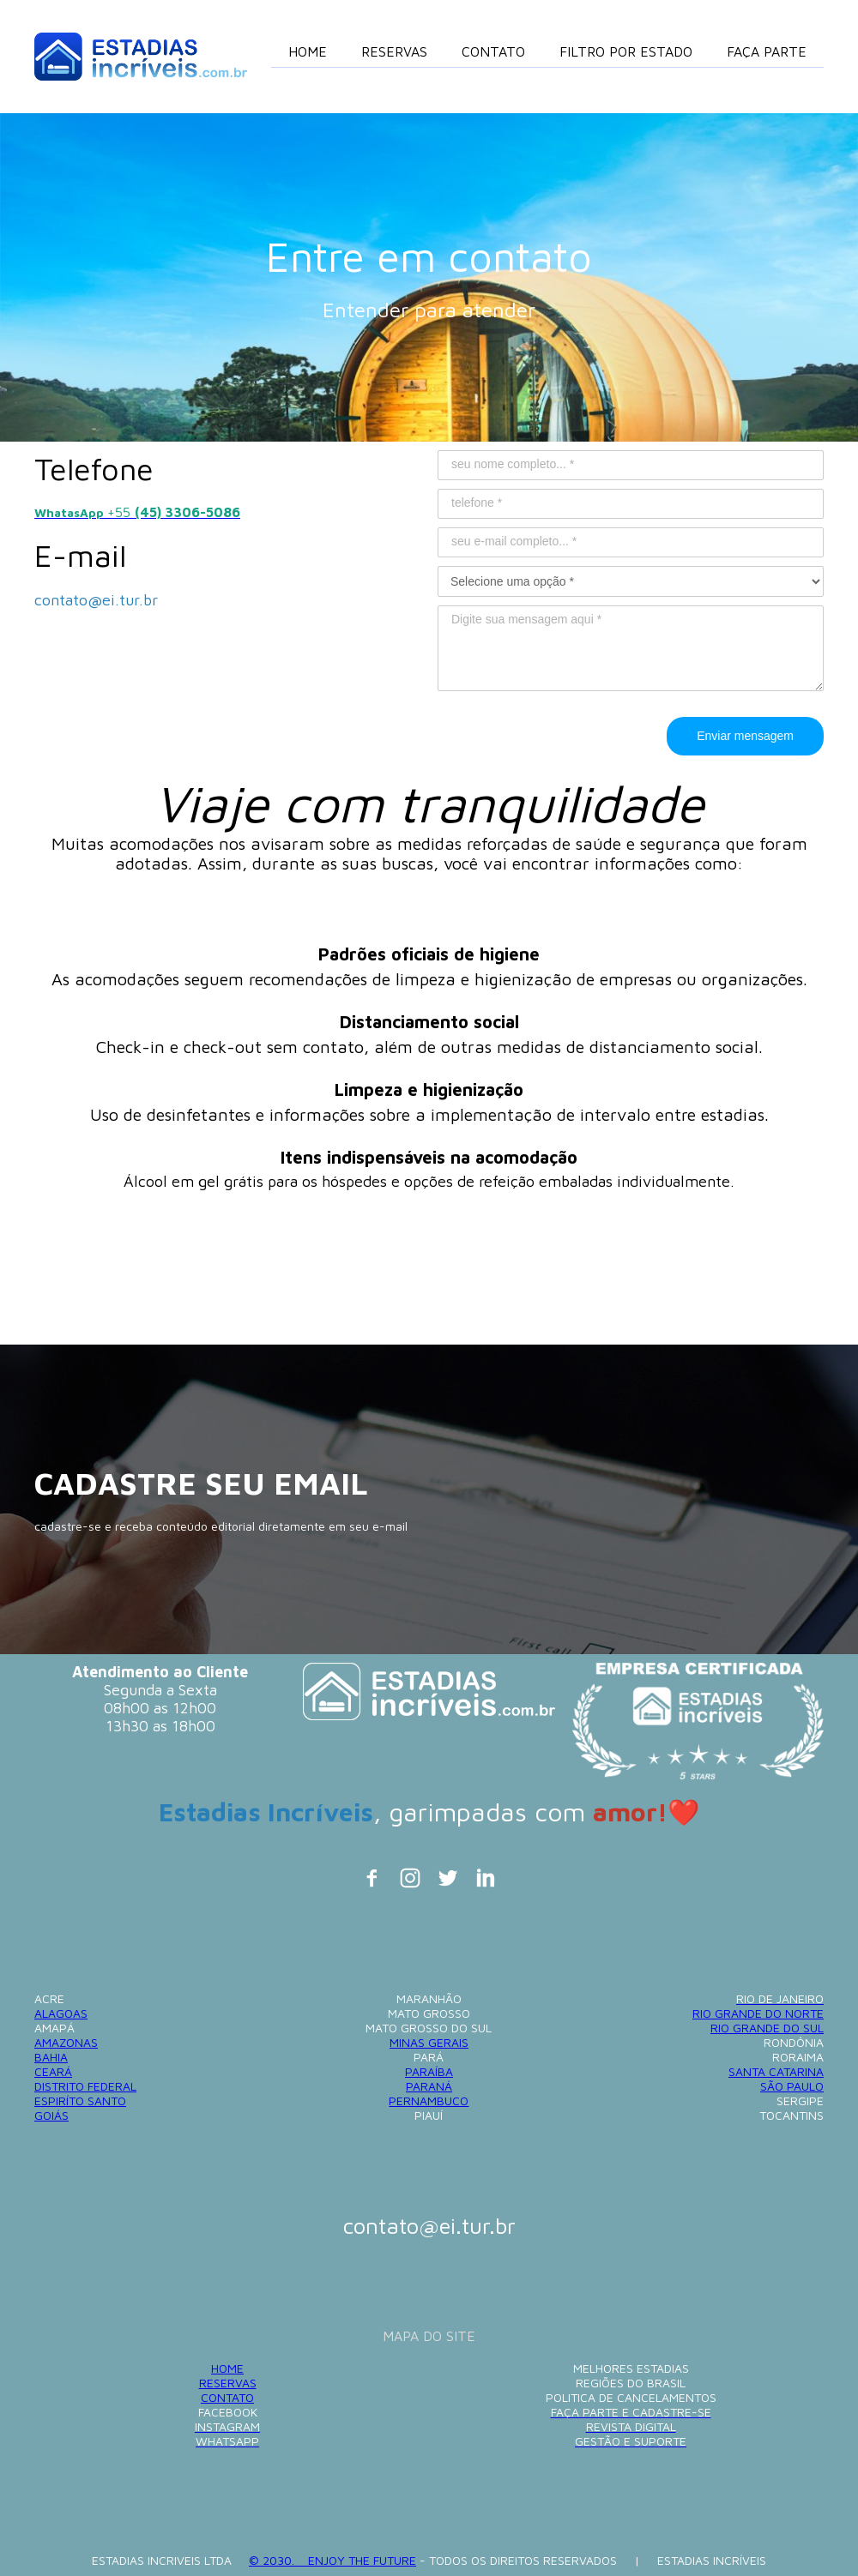  Describe the element at coordinates (51, 2056) in the screenshot. I see `BAHIA` at that location.